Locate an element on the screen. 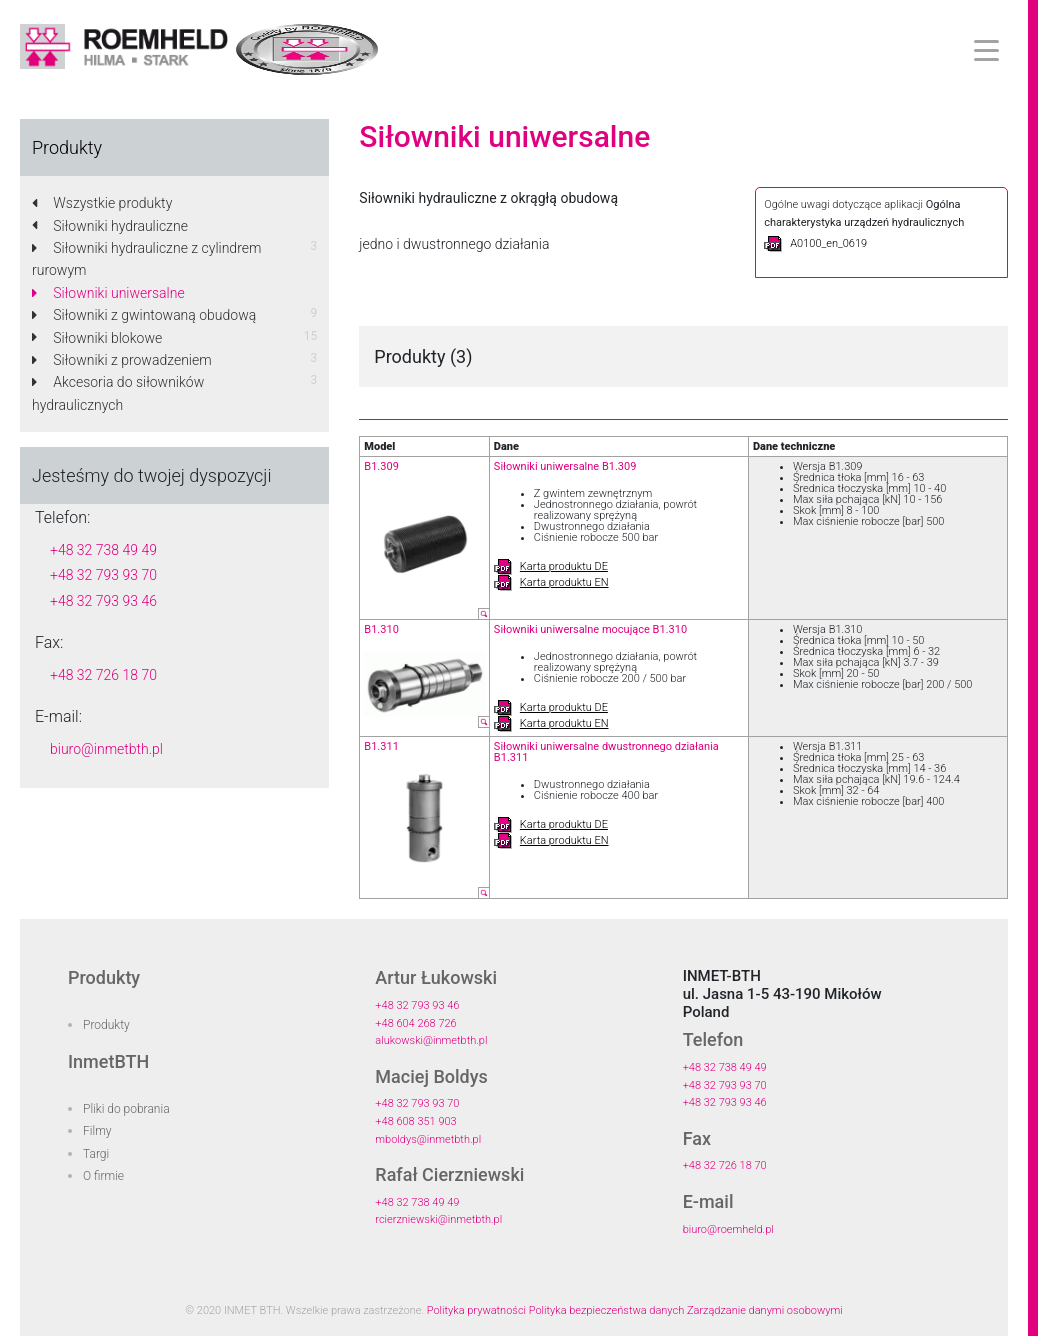 This screenshot has width=1038, height=1336. Wszystkie produkty is located at coordinates (102, 203).